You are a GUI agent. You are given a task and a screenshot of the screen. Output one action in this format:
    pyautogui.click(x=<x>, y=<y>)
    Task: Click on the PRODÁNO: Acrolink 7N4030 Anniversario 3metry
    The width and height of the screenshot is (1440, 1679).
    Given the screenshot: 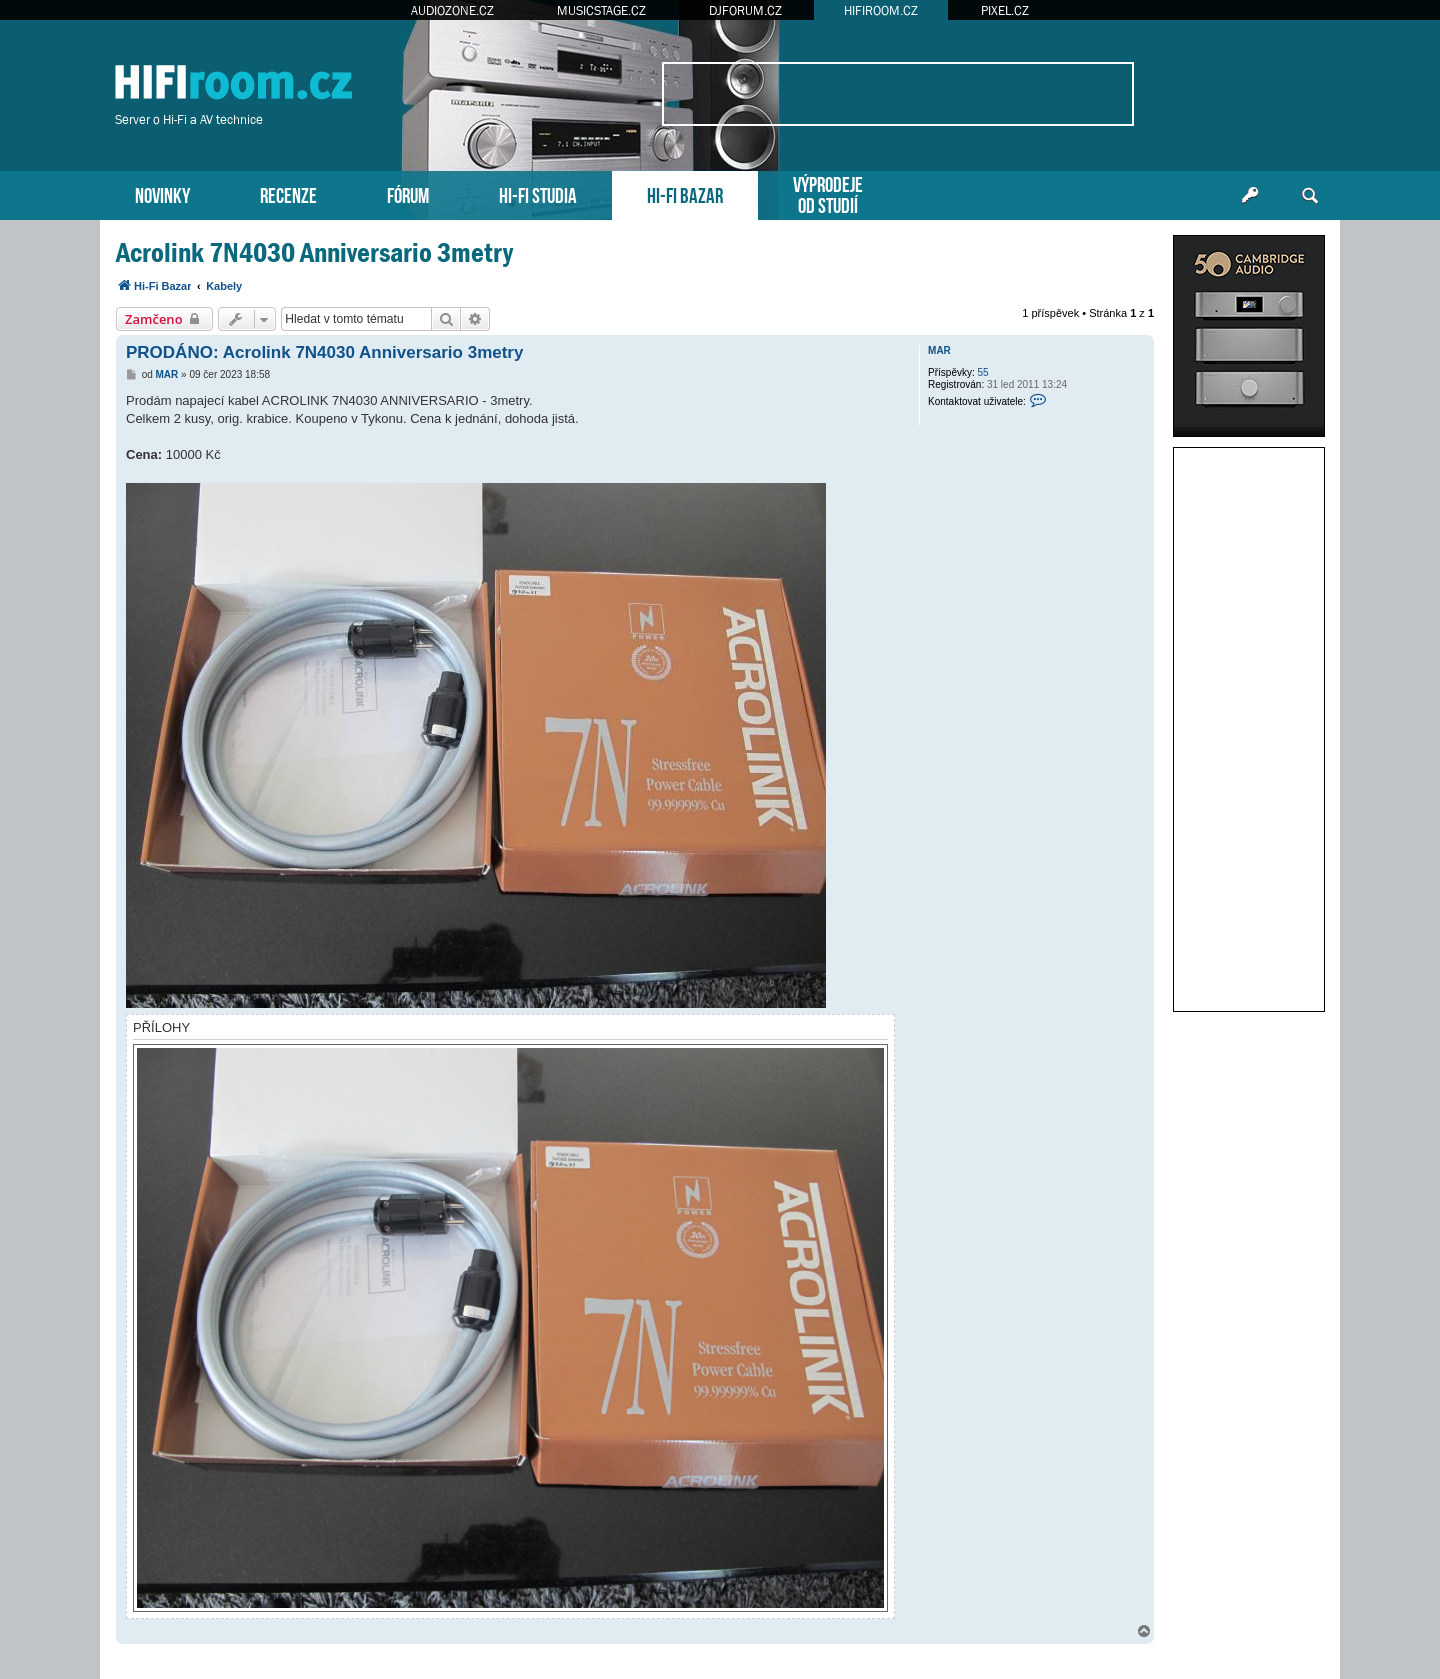 What is the action you would take?
    pyautogui.click(x=324, y=352)
    